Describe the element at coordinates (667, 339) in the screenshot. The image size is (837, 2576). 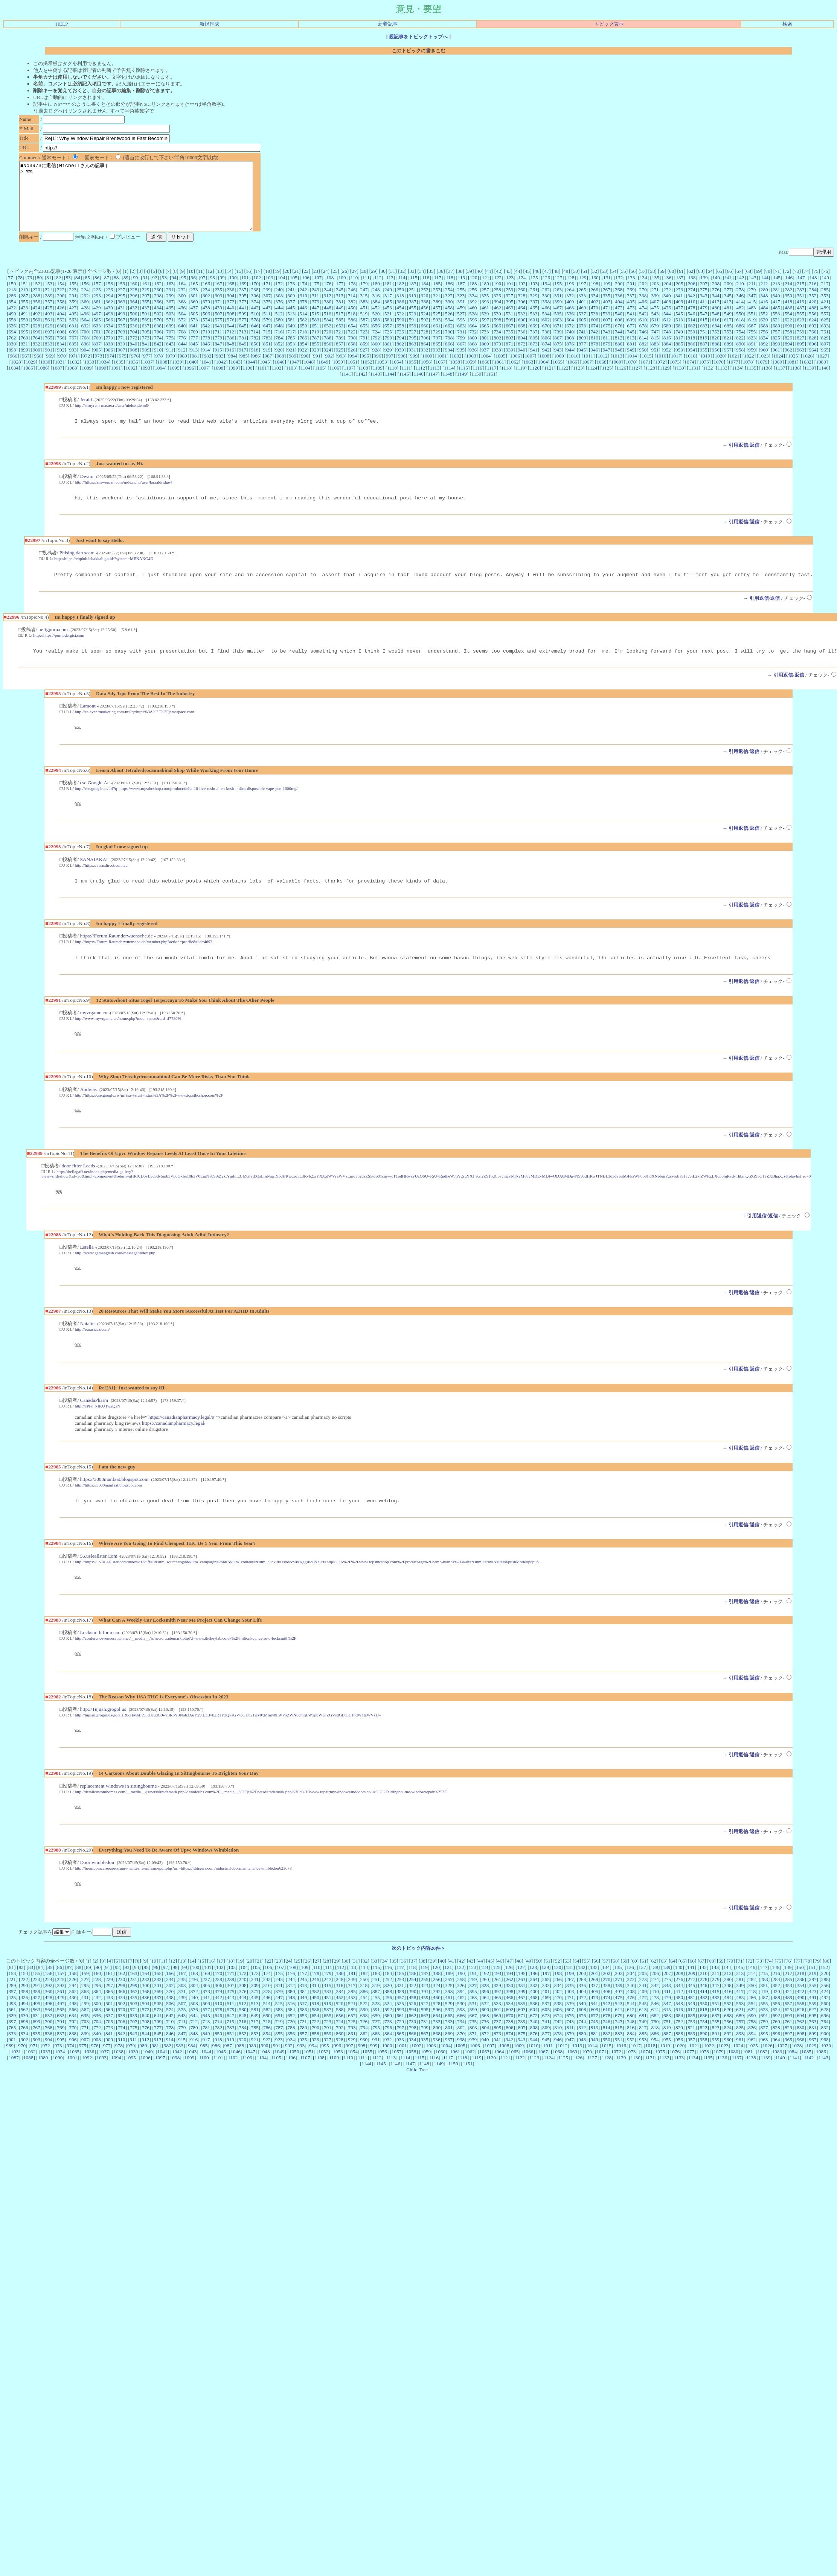
I see `680` at that location.